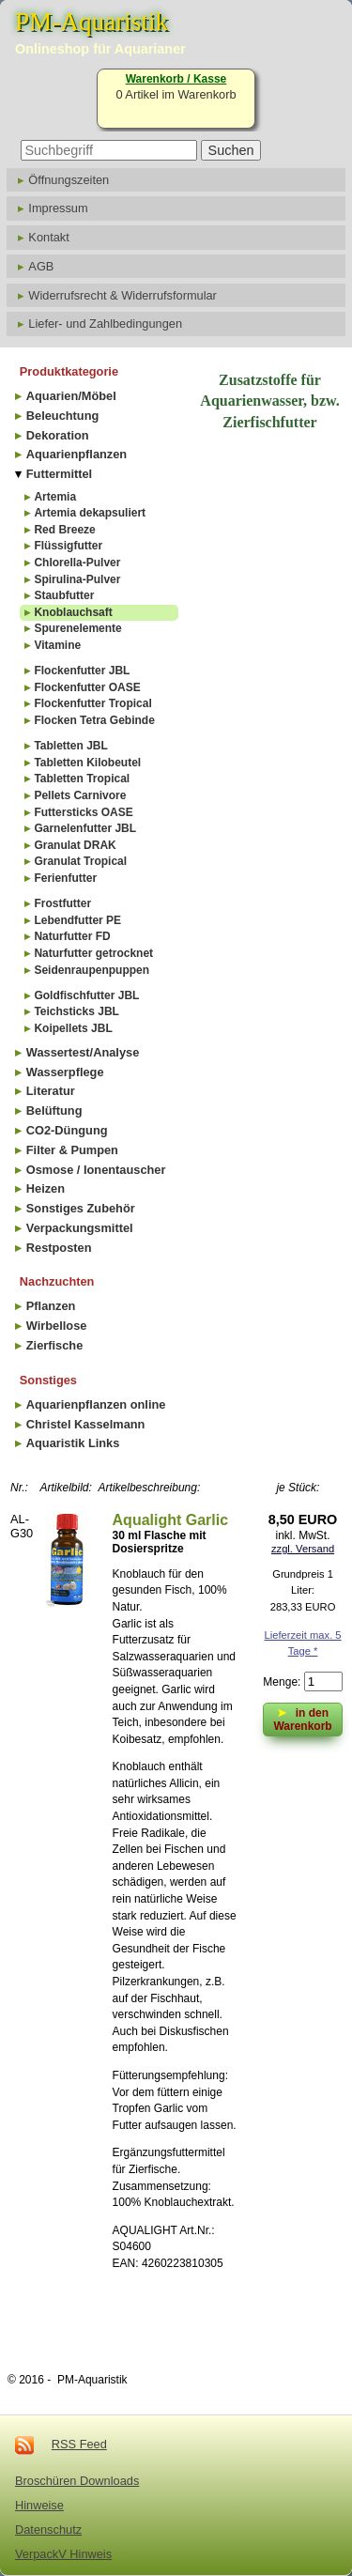 This screenshot has height=2576, width=352. What do you see at coordinates (87, 762) in the screenshot?
I see `Tabletten Kilobeutel` at bounding box center [87, 762].